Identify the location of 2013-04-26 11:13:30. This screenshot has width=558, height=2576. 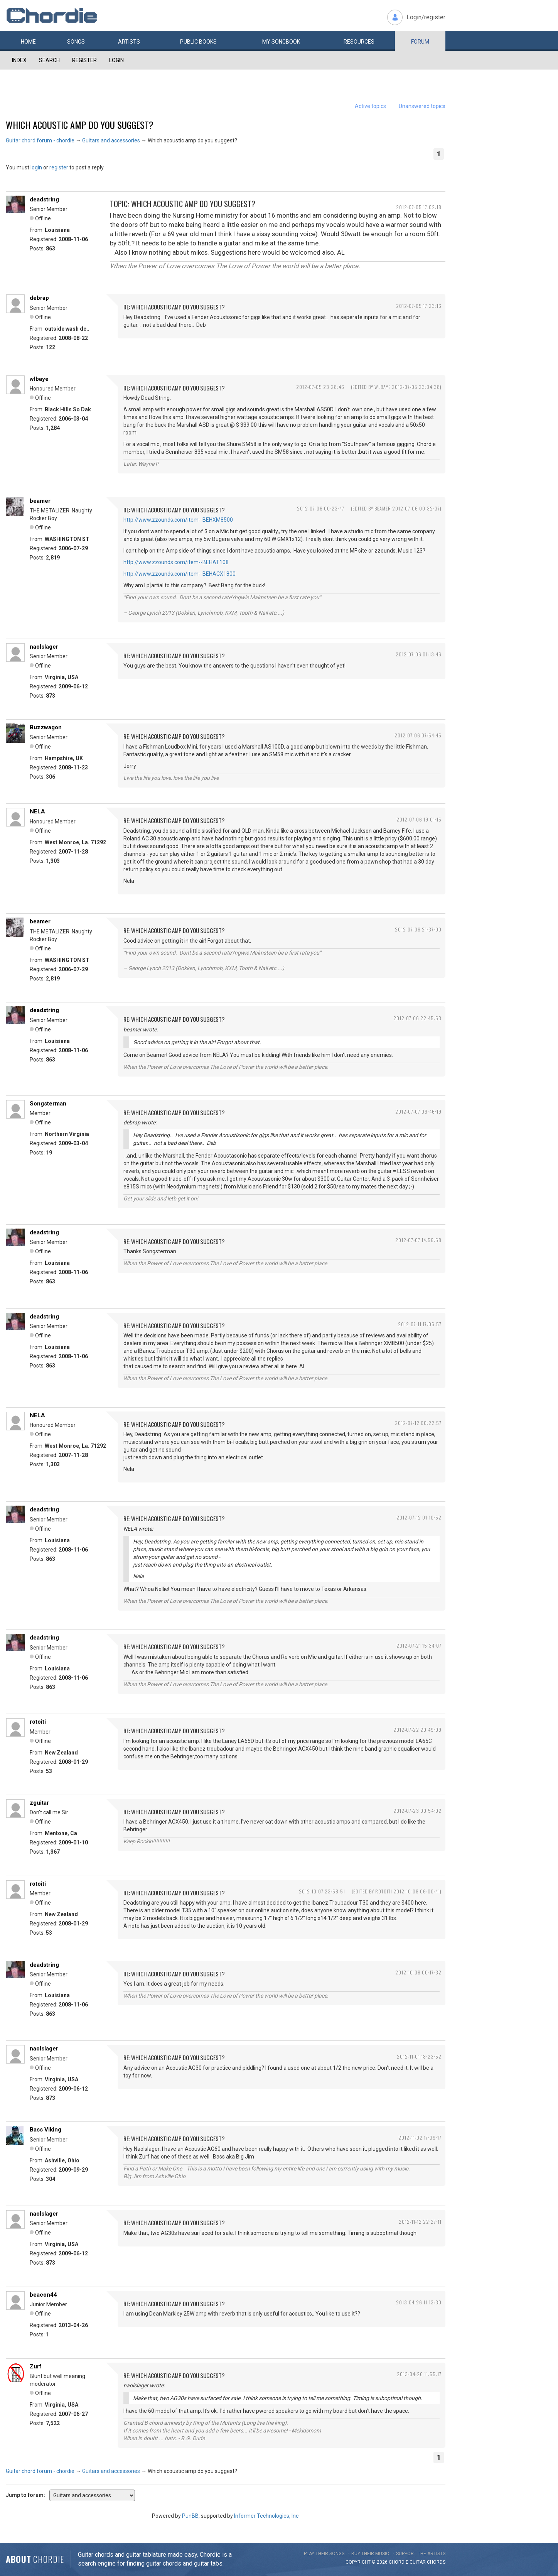
(419, 2302).